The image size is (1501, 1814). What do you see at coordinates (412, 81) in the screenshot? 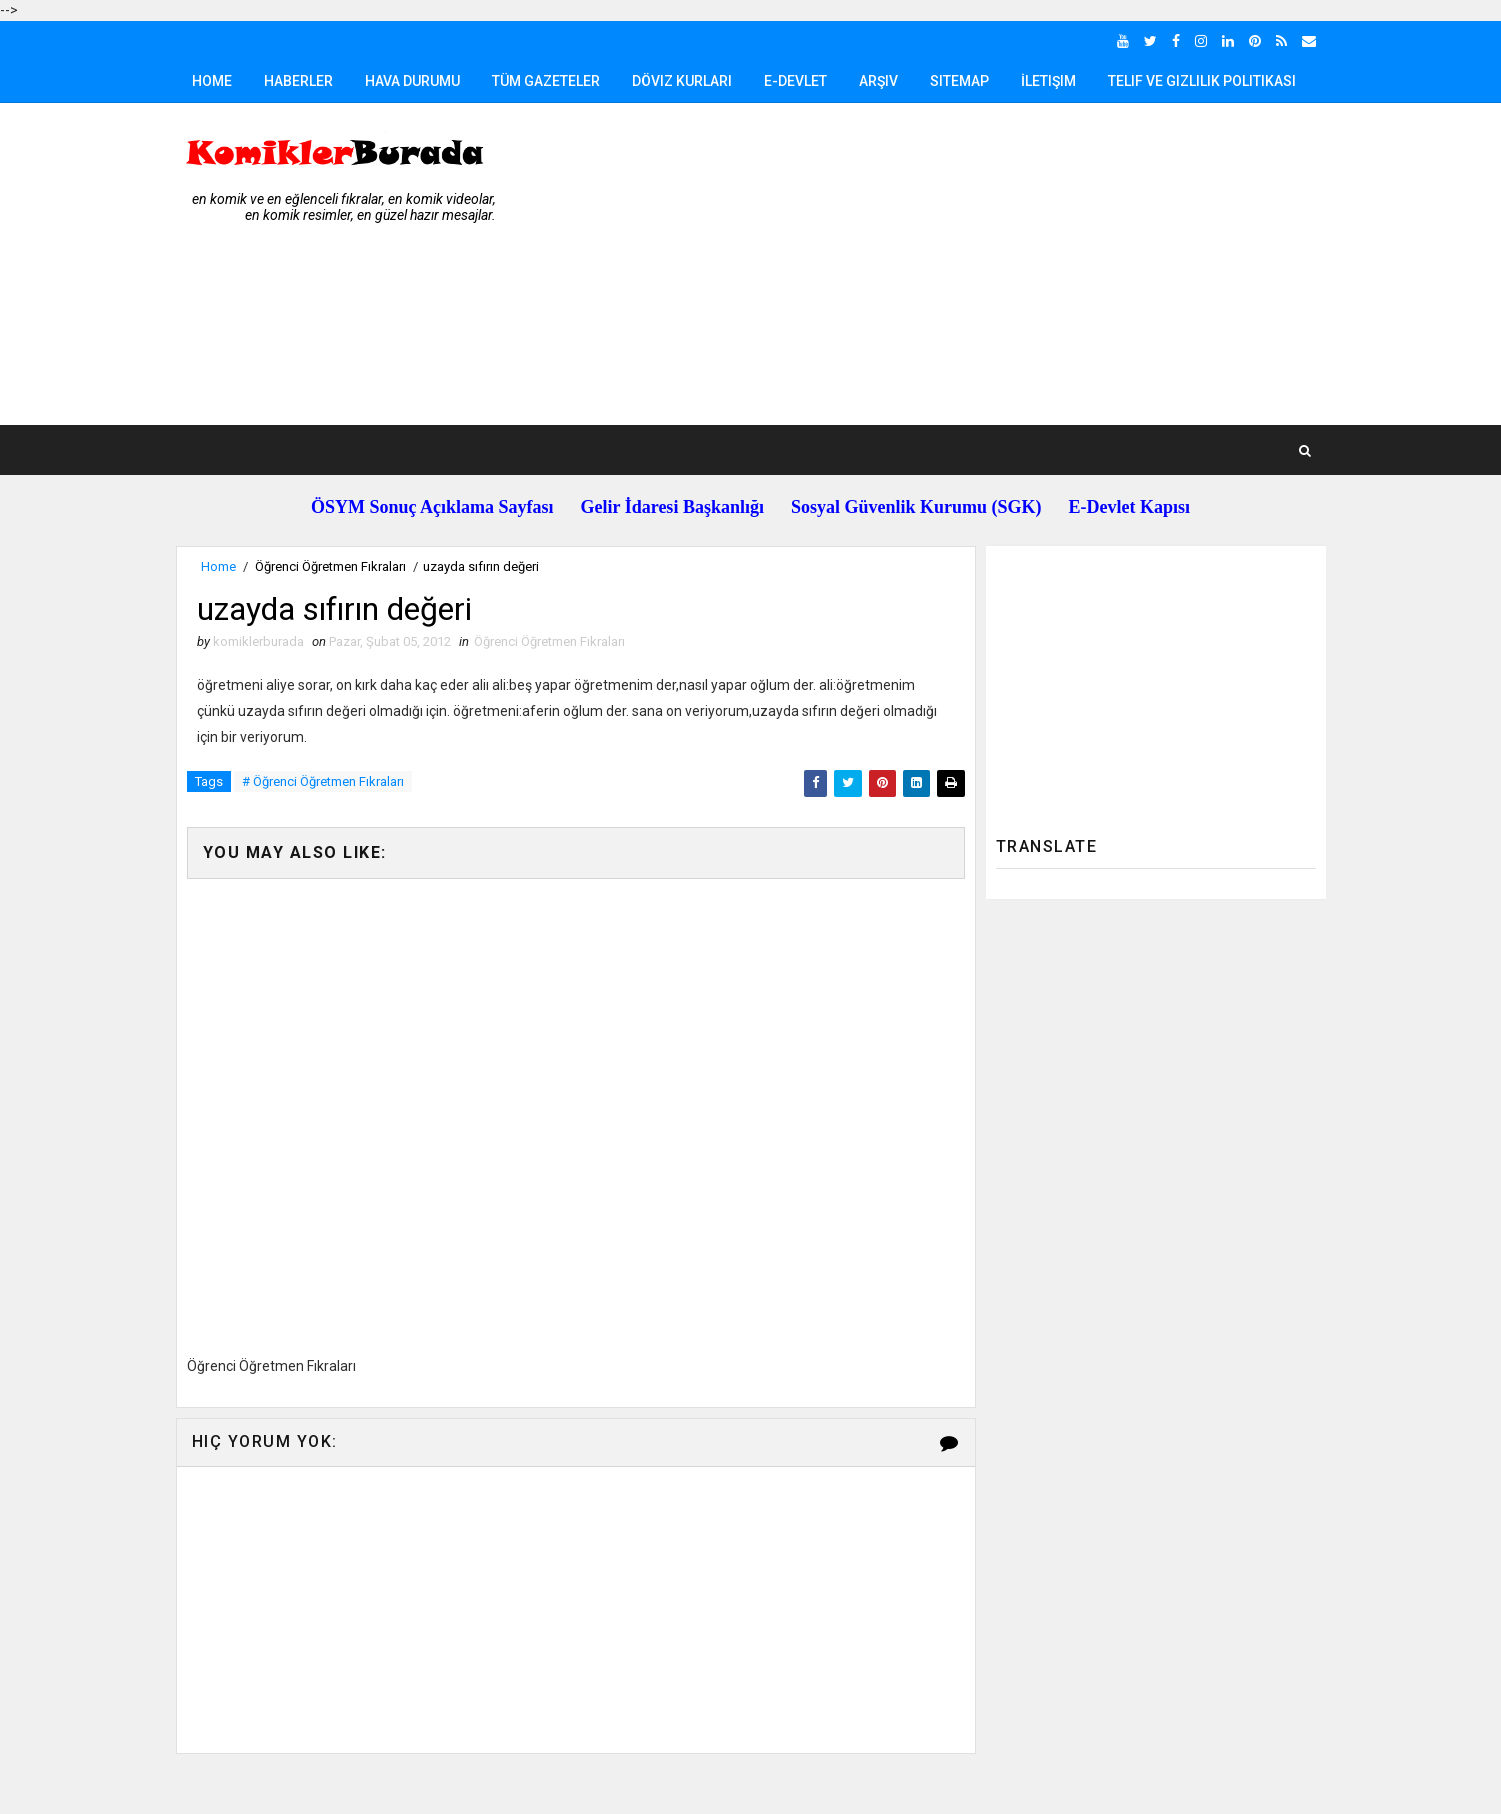
I see `Hava Durumu` at bounding box center [412, 81].